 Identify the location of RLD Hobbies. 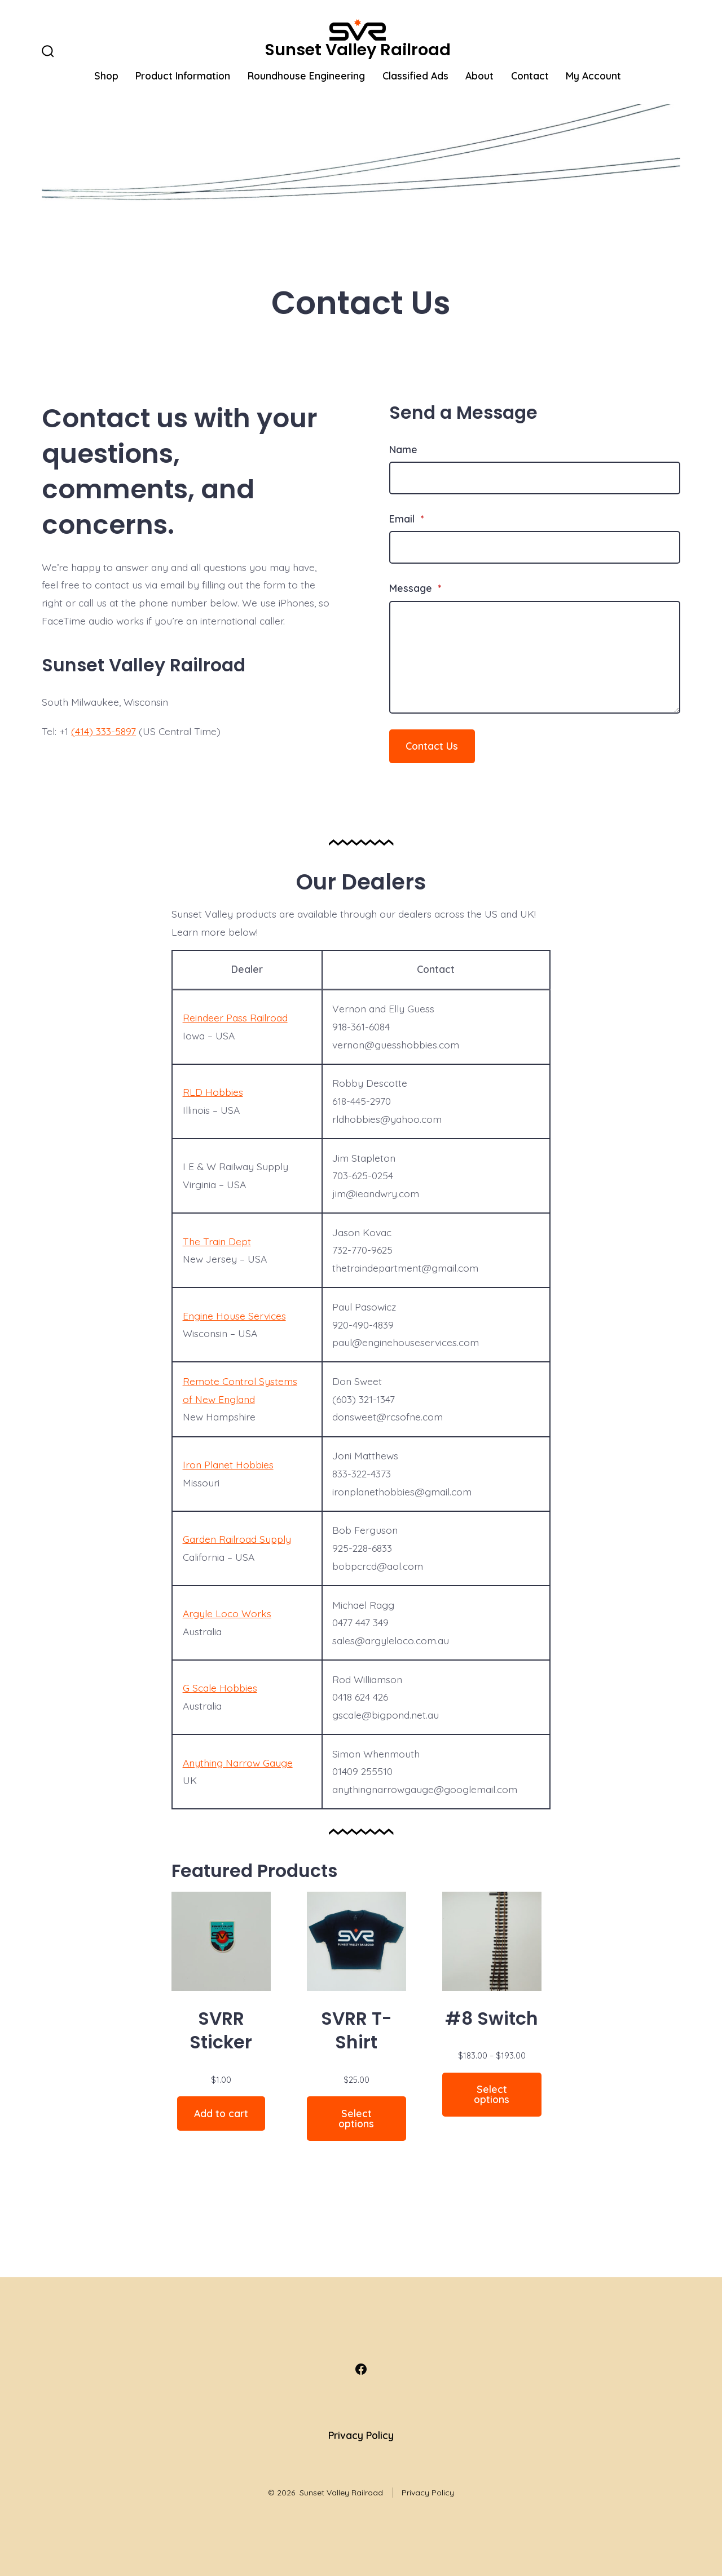
(213, 1092).